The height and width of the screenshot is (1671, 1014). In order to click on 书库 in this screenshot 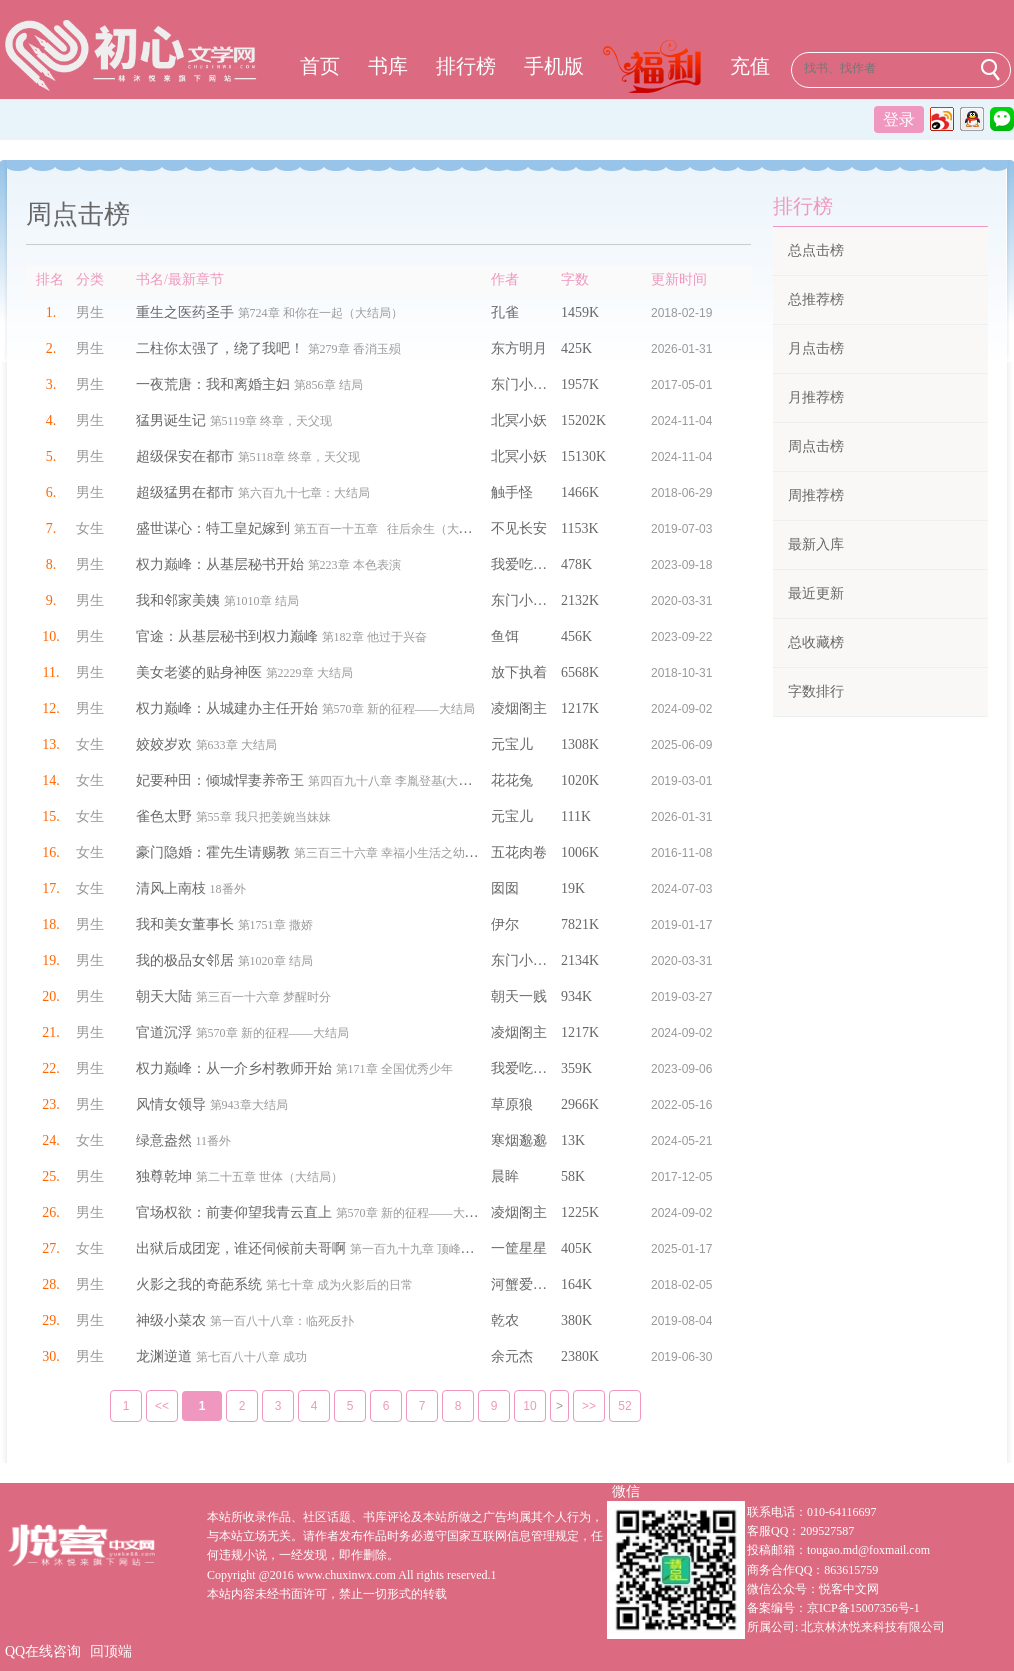, I will do `click(388, 66)`.